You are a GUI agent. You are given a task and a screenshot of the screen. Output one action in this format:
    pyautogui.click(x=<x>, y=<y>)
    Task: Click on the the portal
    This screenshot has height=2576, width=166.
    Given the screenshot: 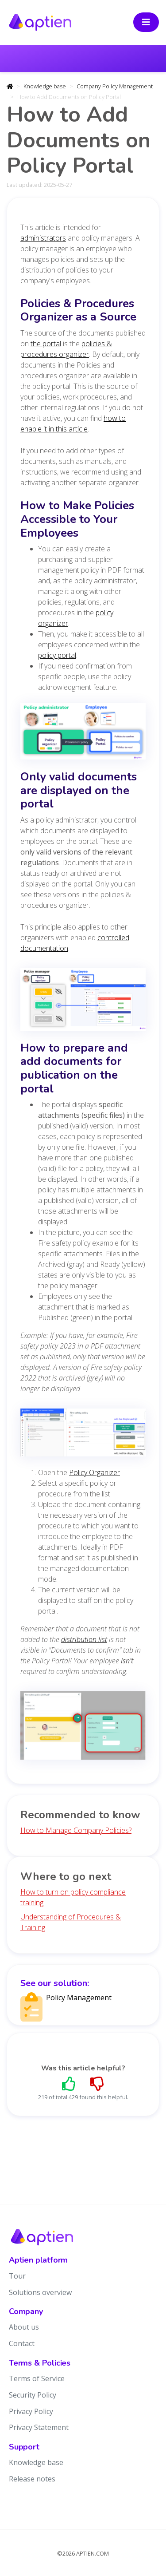 What is the action you would take?
    pyautogui.click(x=46, y=343)
    